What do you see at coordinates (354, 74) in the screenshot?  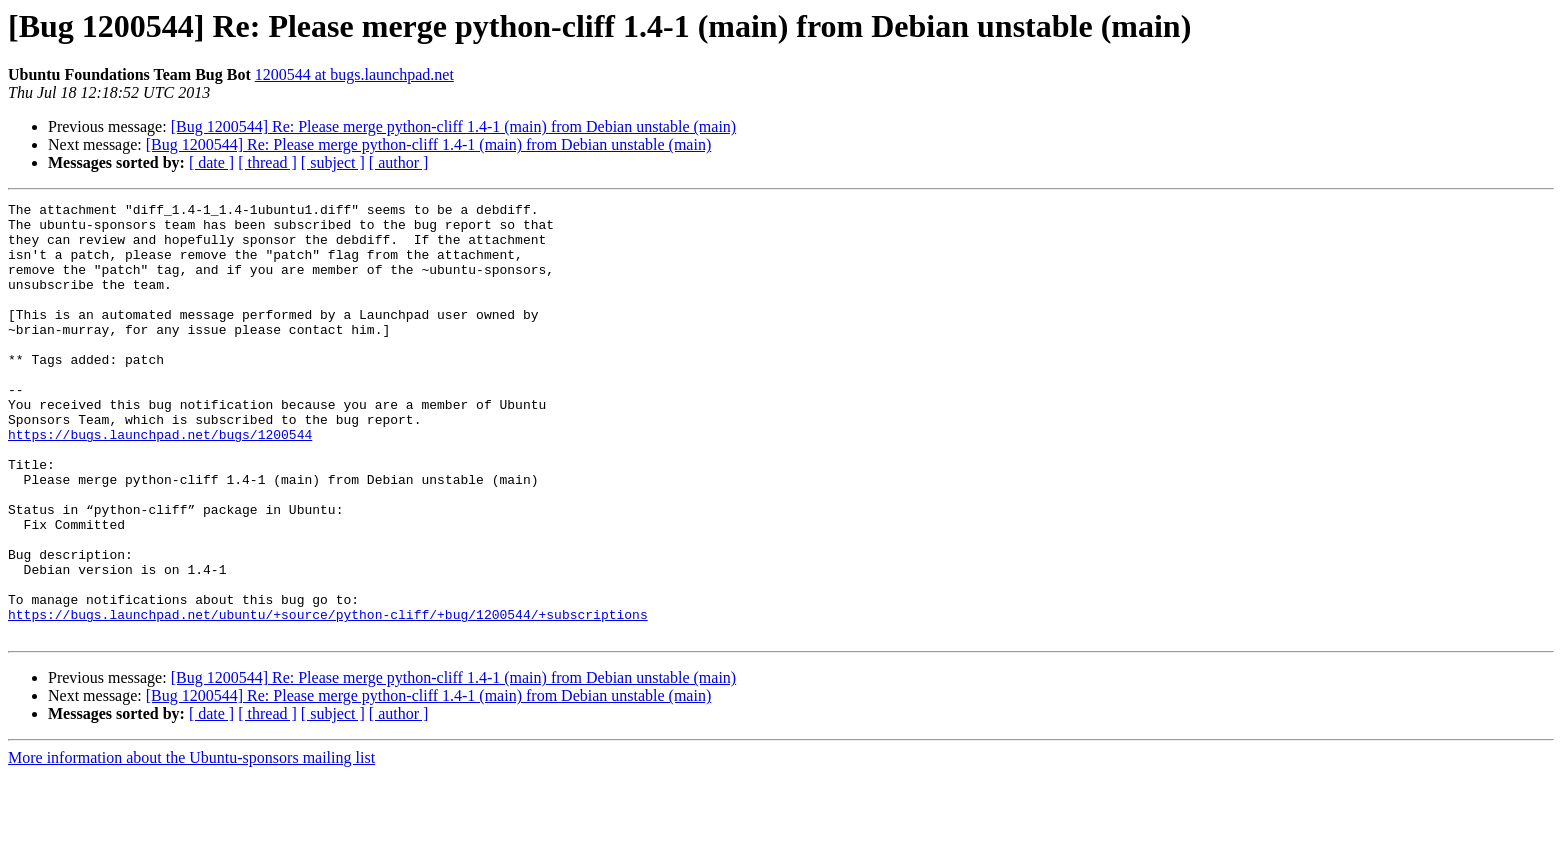 I see `1200544 at bugs.launchpad.net` at bounding box center [354, 74].